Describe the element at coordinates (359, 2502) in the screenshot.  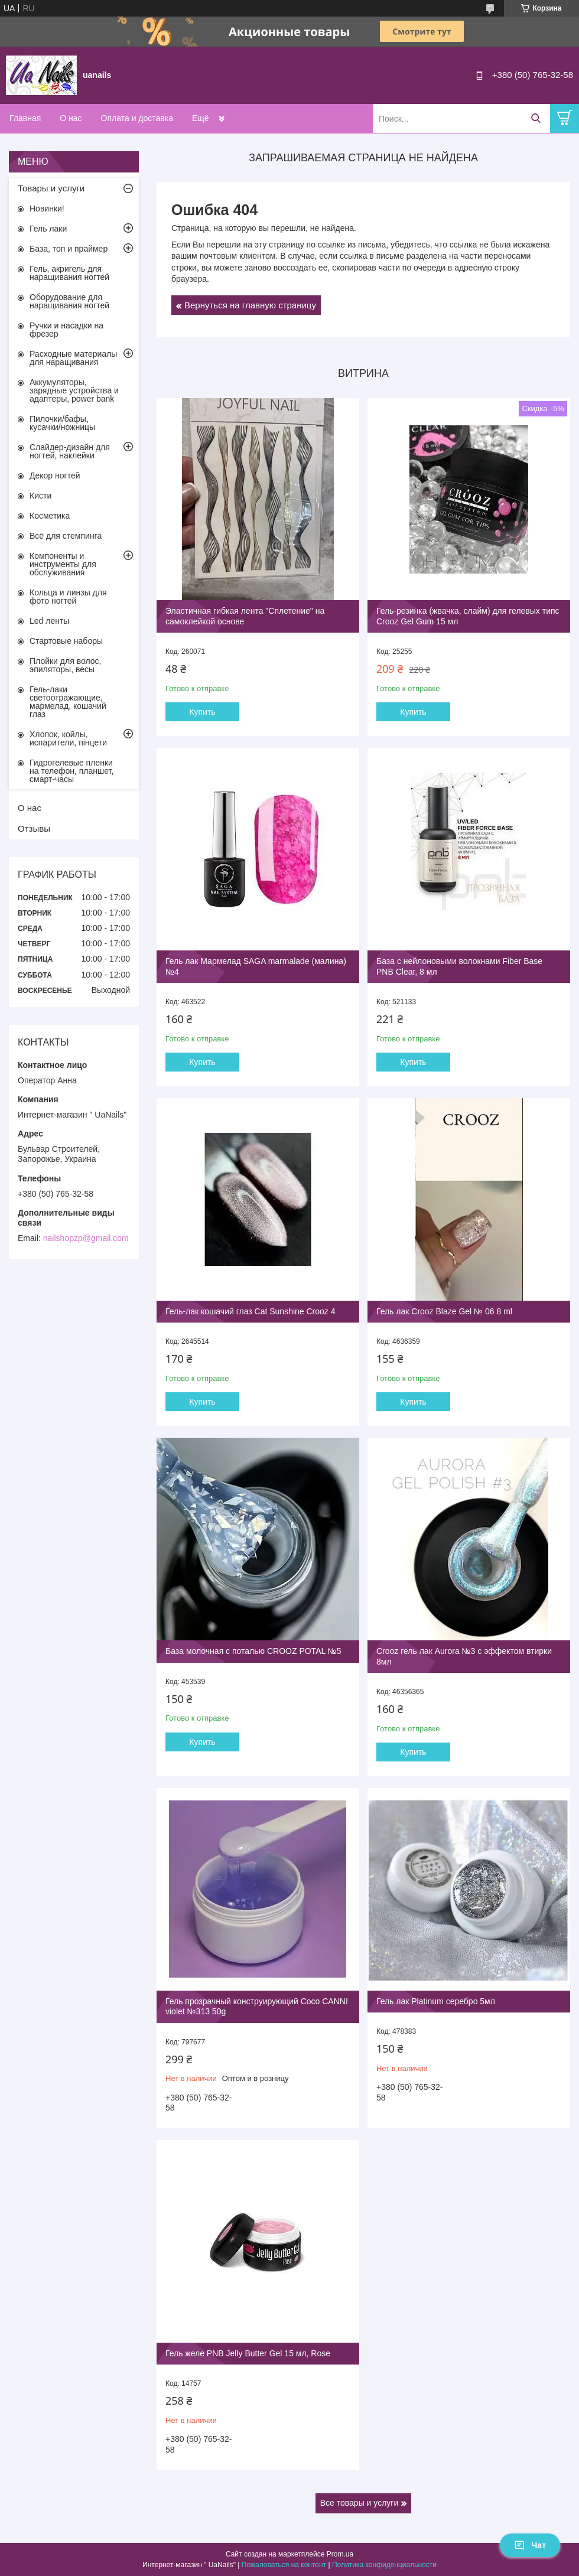
I see `Все товары и услуги` at that location.